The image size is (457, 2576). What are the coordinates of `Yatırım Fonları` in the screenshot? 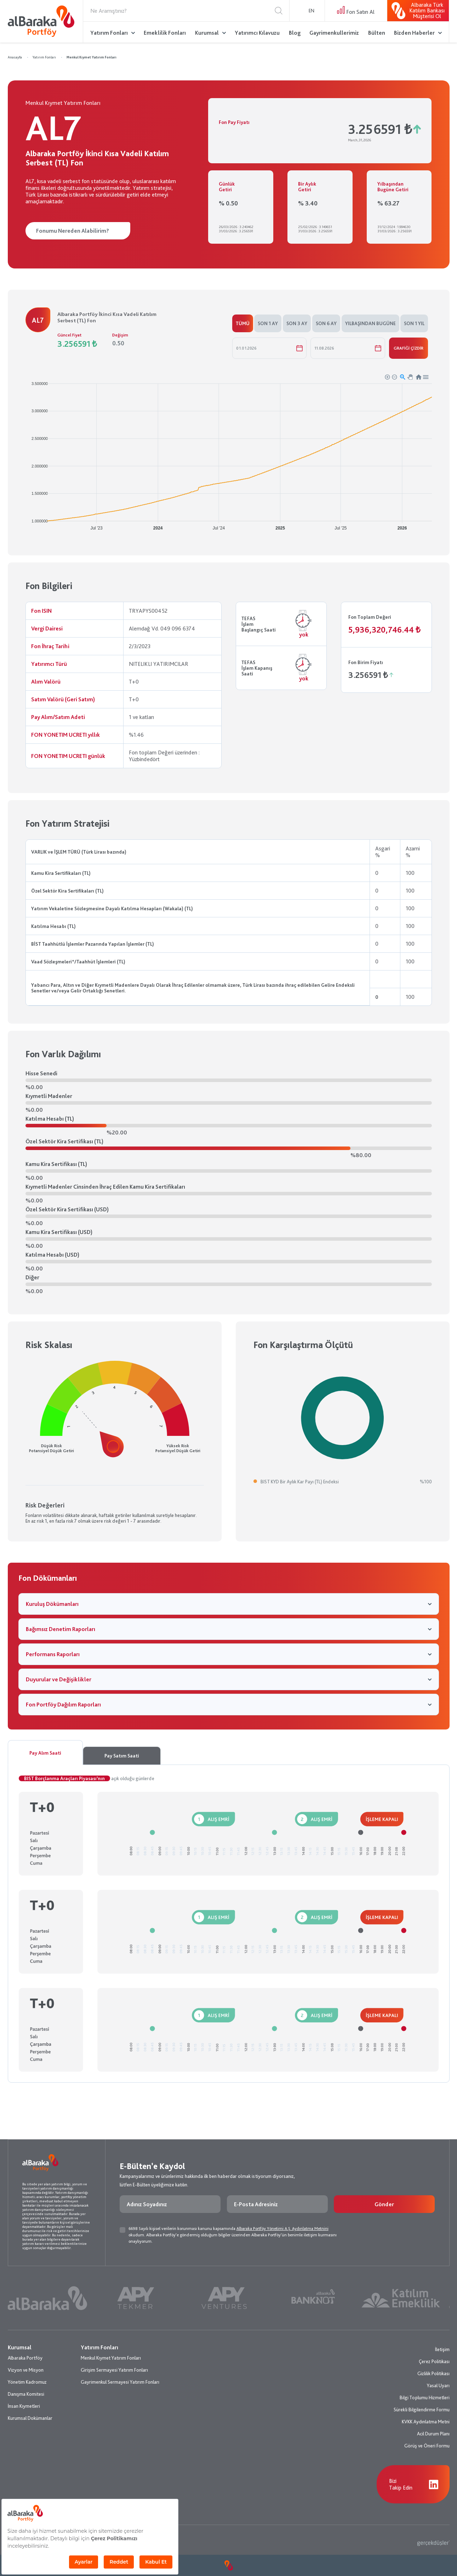 It's located at (109, 32).